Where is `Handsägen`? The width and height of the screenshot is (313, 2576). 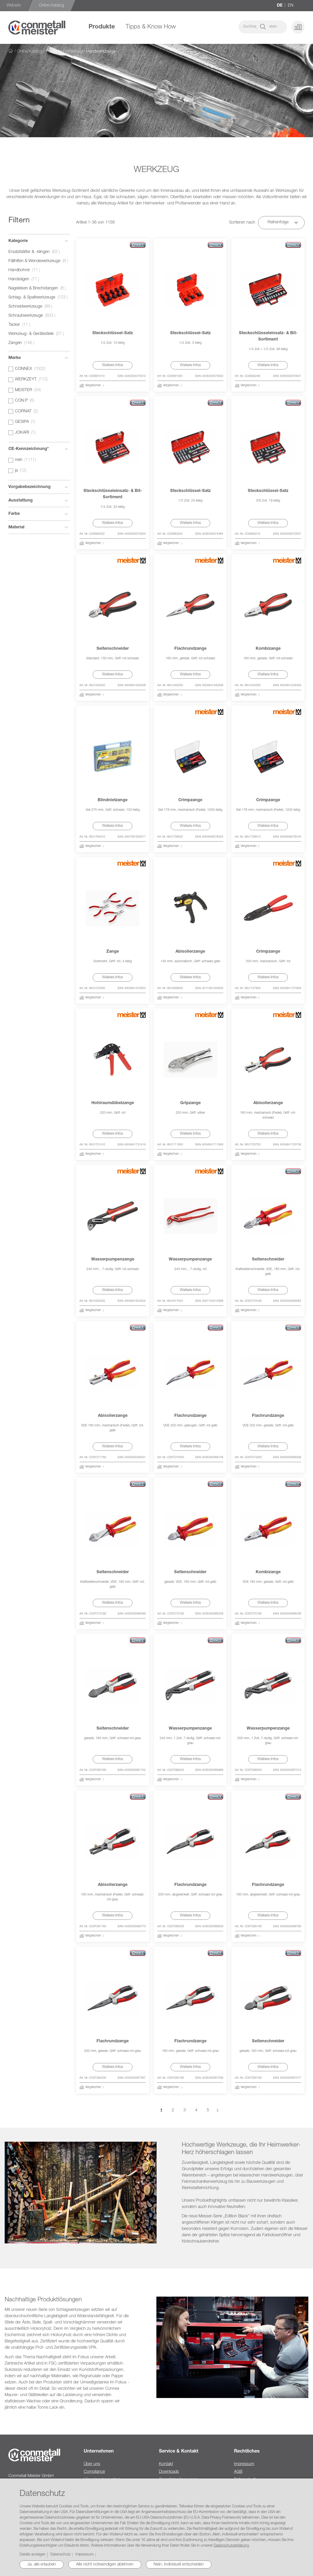 Handsägen is located at coordinates (25, 279).